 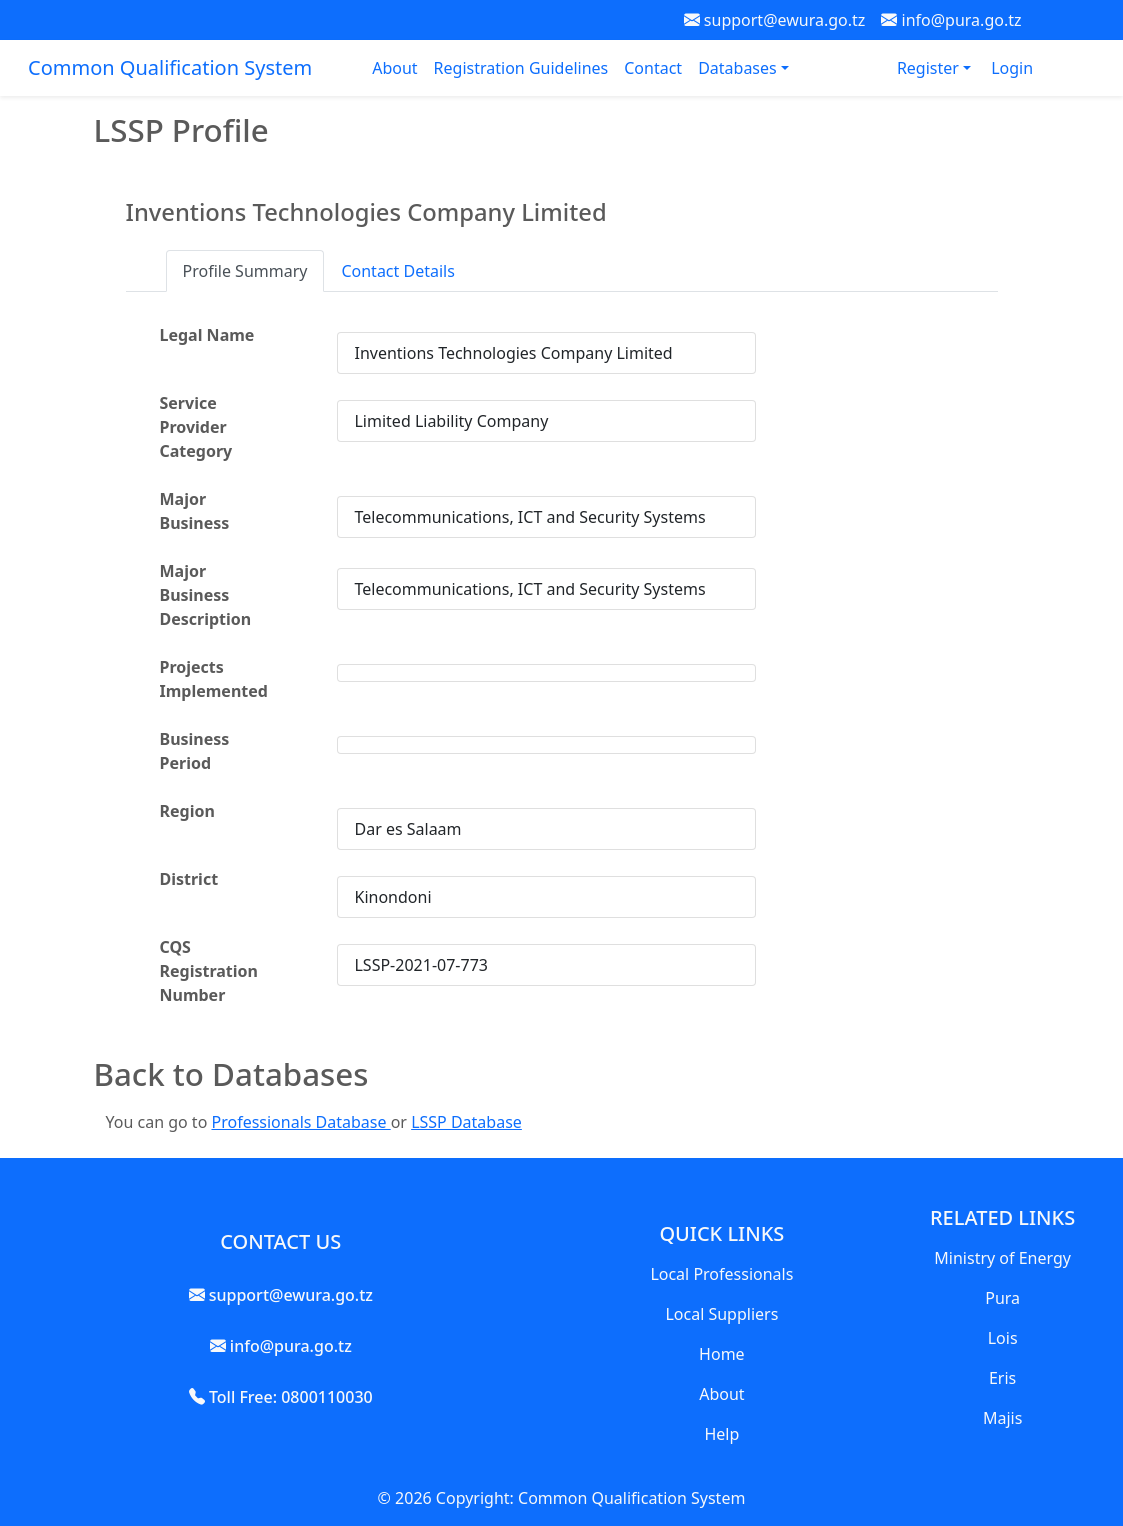 I want to click on Databases [button], so click(x=739, y=68).